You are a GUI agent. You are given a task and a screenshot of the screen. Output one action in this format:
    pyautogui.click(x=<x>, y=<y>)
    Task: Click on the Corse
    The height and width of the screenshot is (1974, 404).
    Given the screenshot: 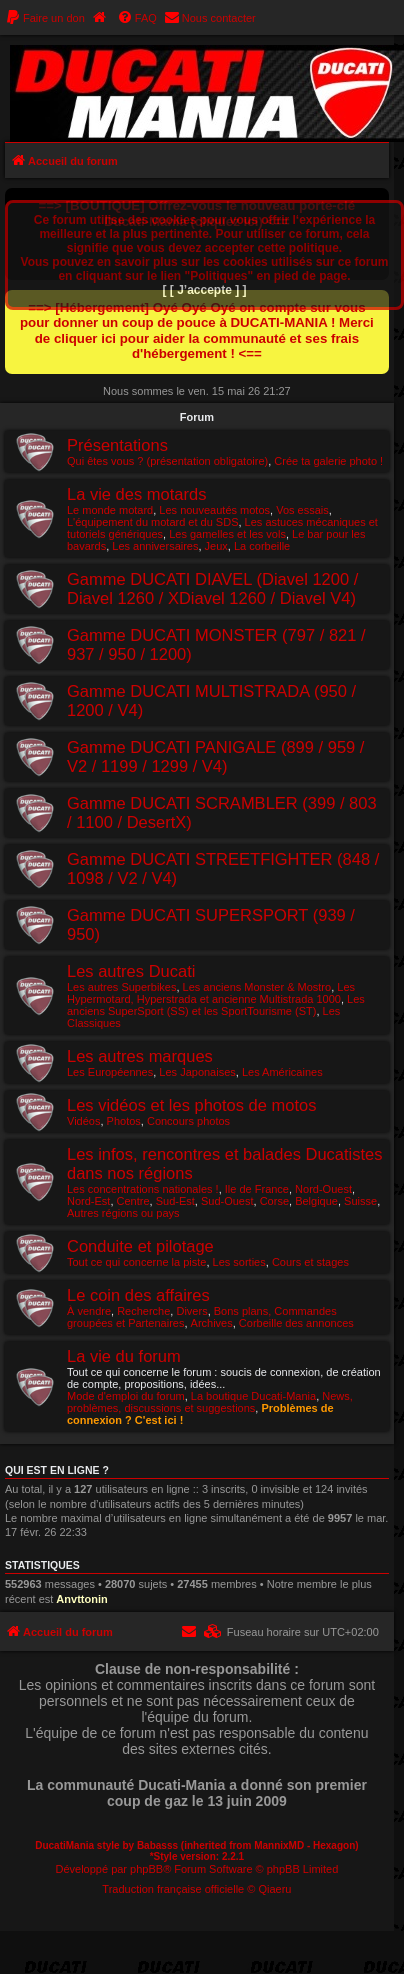 What is the action you would take?
    pyautogui.click(x=274, y=1201)
    